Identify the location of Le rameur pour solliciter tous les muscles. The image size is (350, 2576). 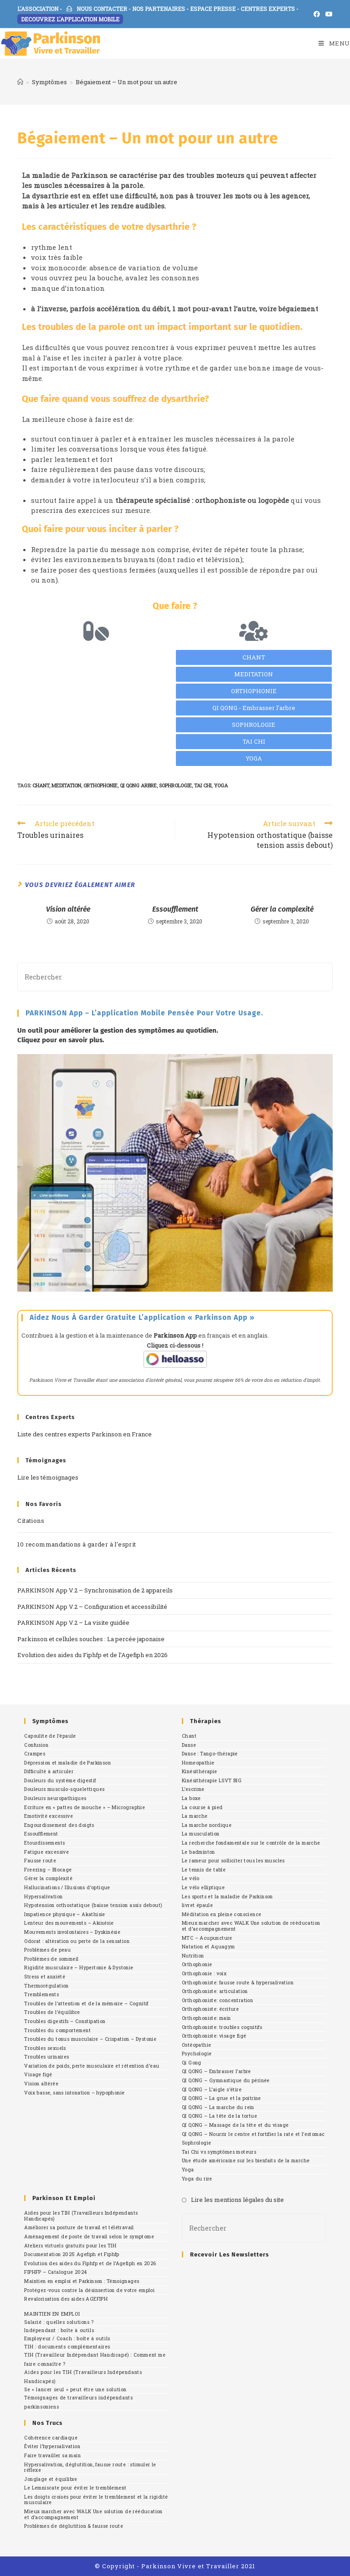
(233, 1860).